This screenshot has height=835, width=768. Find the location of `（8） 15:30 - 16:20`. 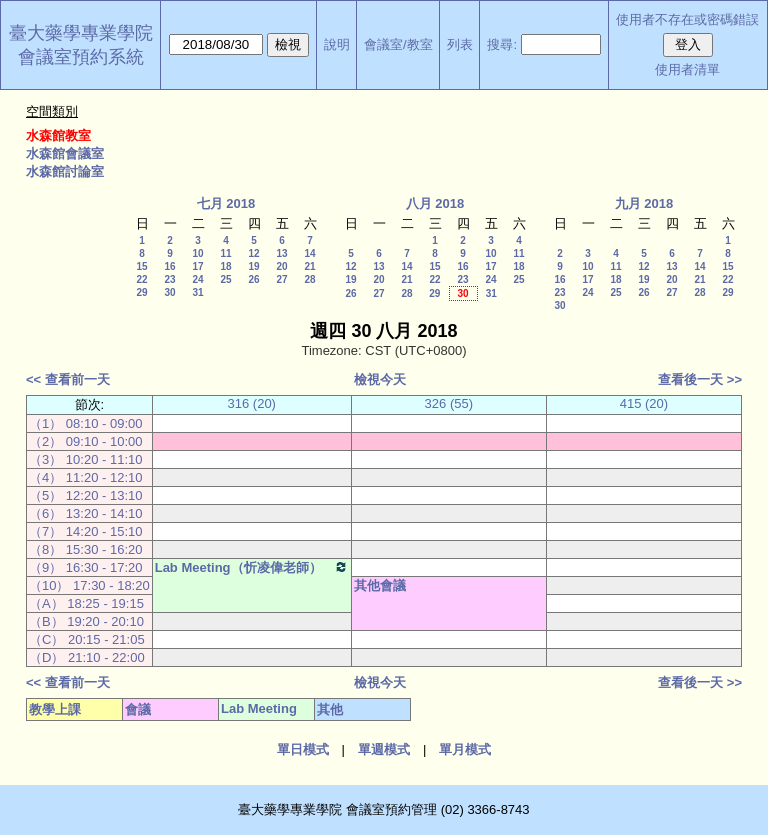

（8） 15:30 - 16:20 is located at coordinates (85, 549).